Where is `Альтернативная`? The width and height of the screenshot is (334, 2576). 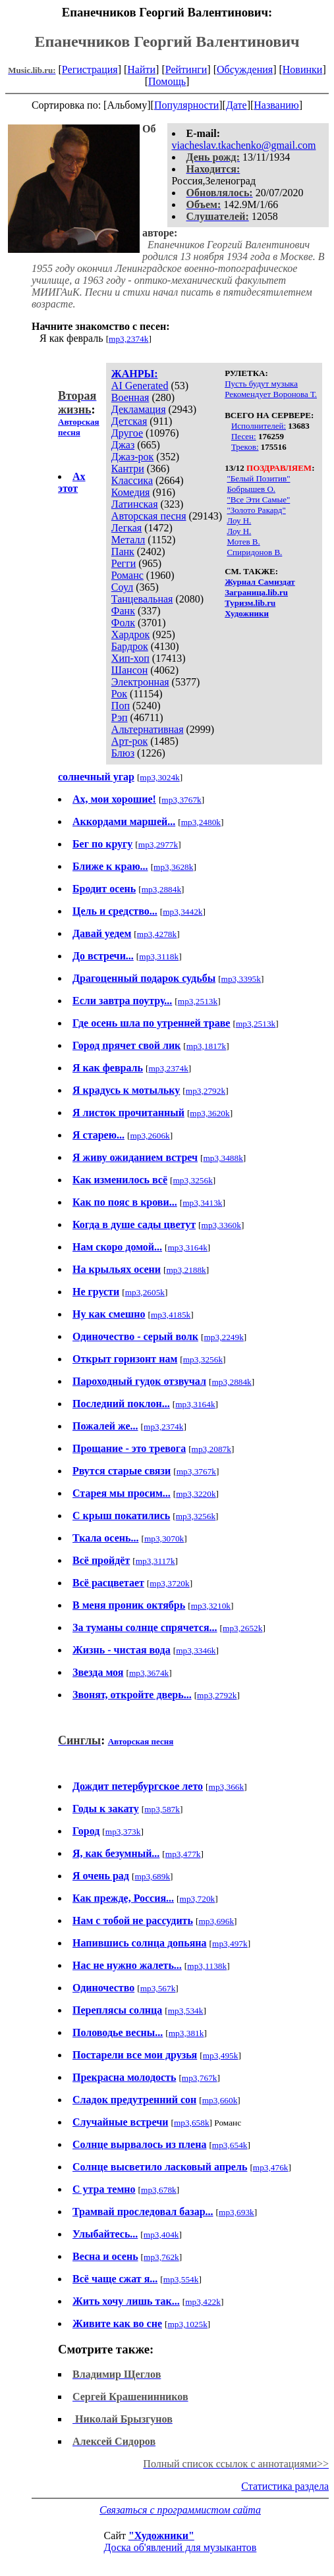 Альтернативная is located at coordinates (147, 729).